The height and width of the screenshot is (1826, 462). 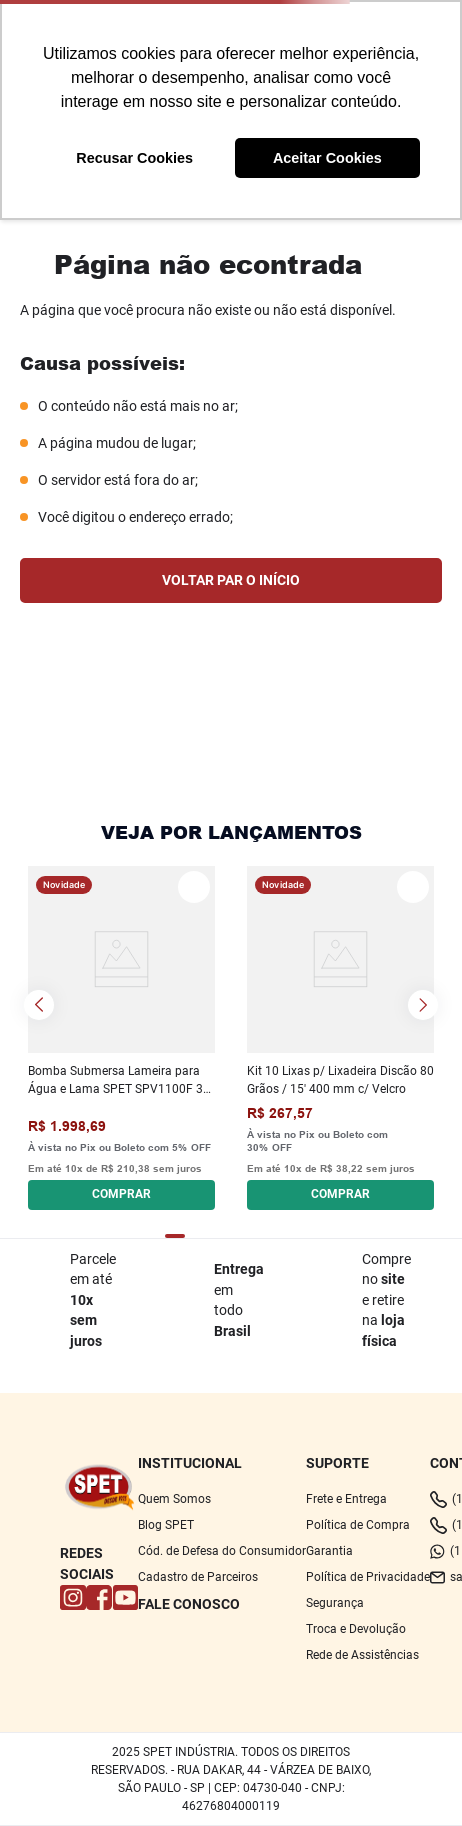 What do you see at coordinates (340, 1037) in the screenshot?
I see `[Kit 10 Lixas p/ Lixadeira Discão 80 Grãos / 15' 400 mm c/ Velcro]` at bounding box center [340, 1037].